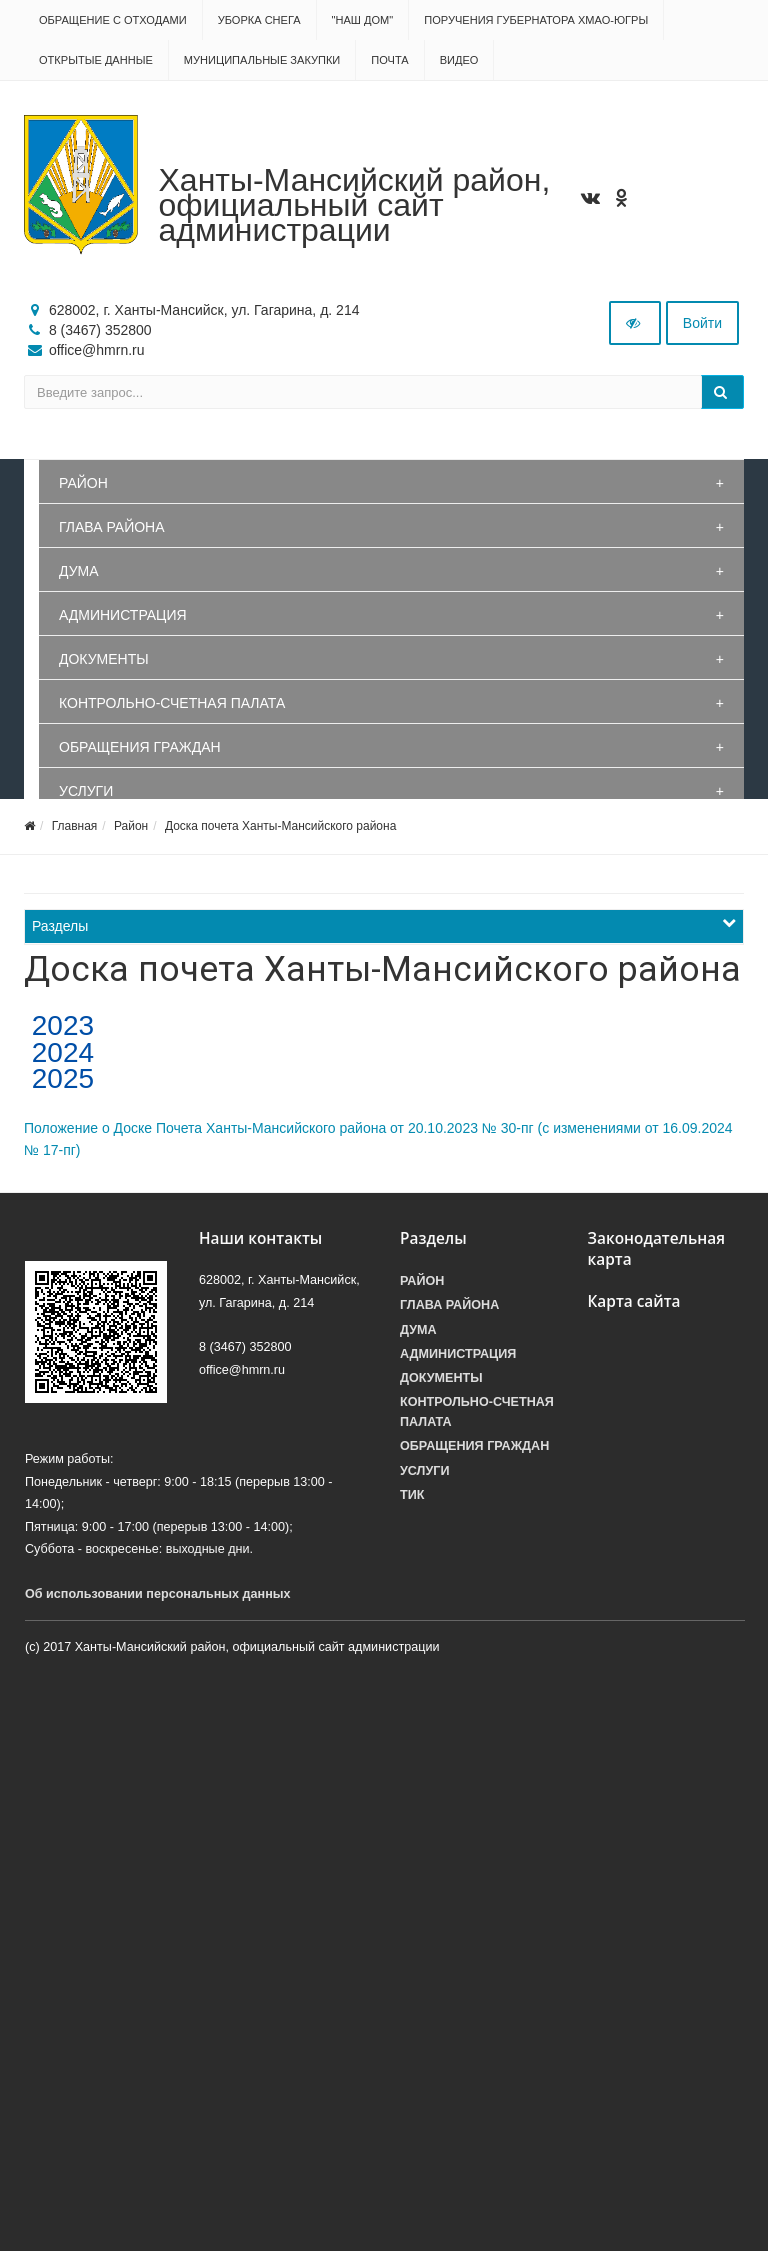  I want to click on Карта сайта, so click(634, 1301).